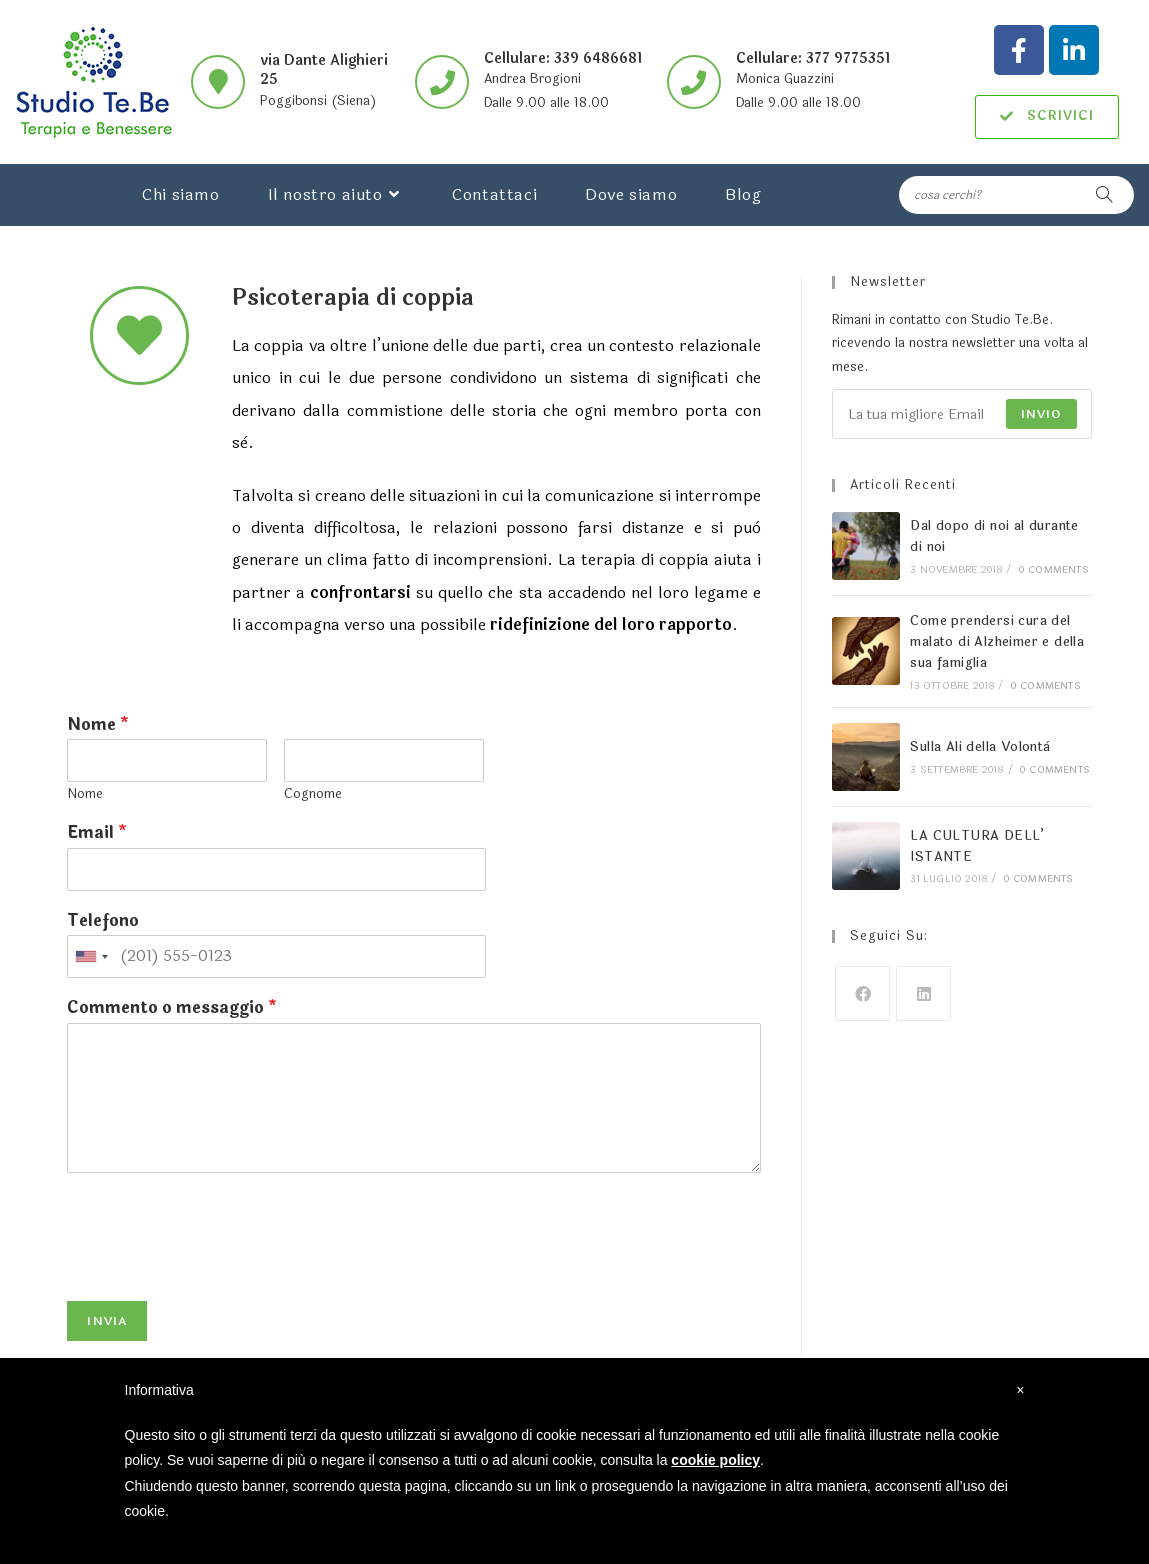 This screenshot has height=1564, width=1149. Describe the element at coordinates (980, 747) in the screenshot. I see `Sulla Ali della Volontà` at that location.